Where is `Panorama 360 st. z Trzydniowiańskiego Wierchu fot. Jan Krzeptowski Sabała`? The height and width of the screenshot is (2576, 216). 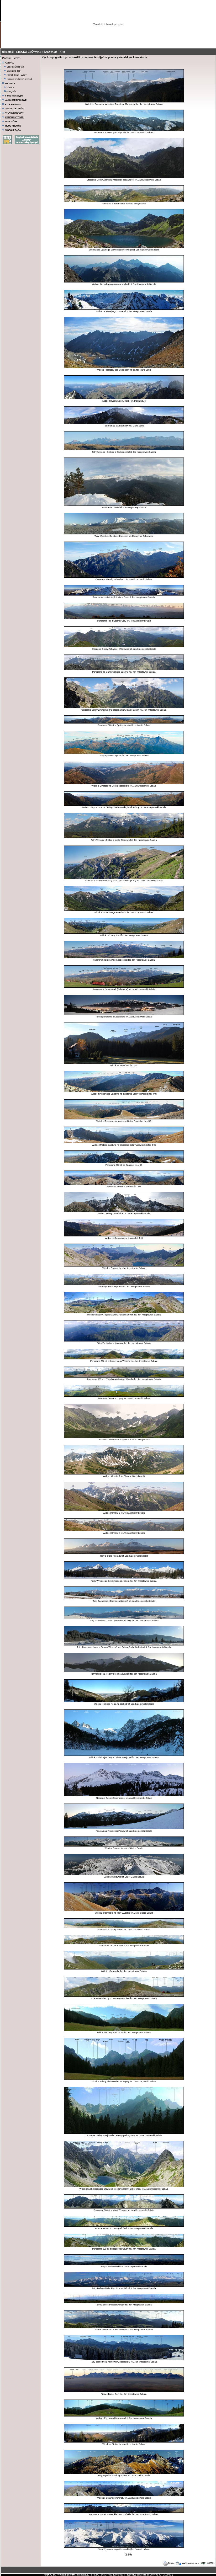 Panorama 360 st. z Trzydniowiańskiego Wierchu fot. Jan Krzeptowski Sabała is located at coordinates (124, 1379).